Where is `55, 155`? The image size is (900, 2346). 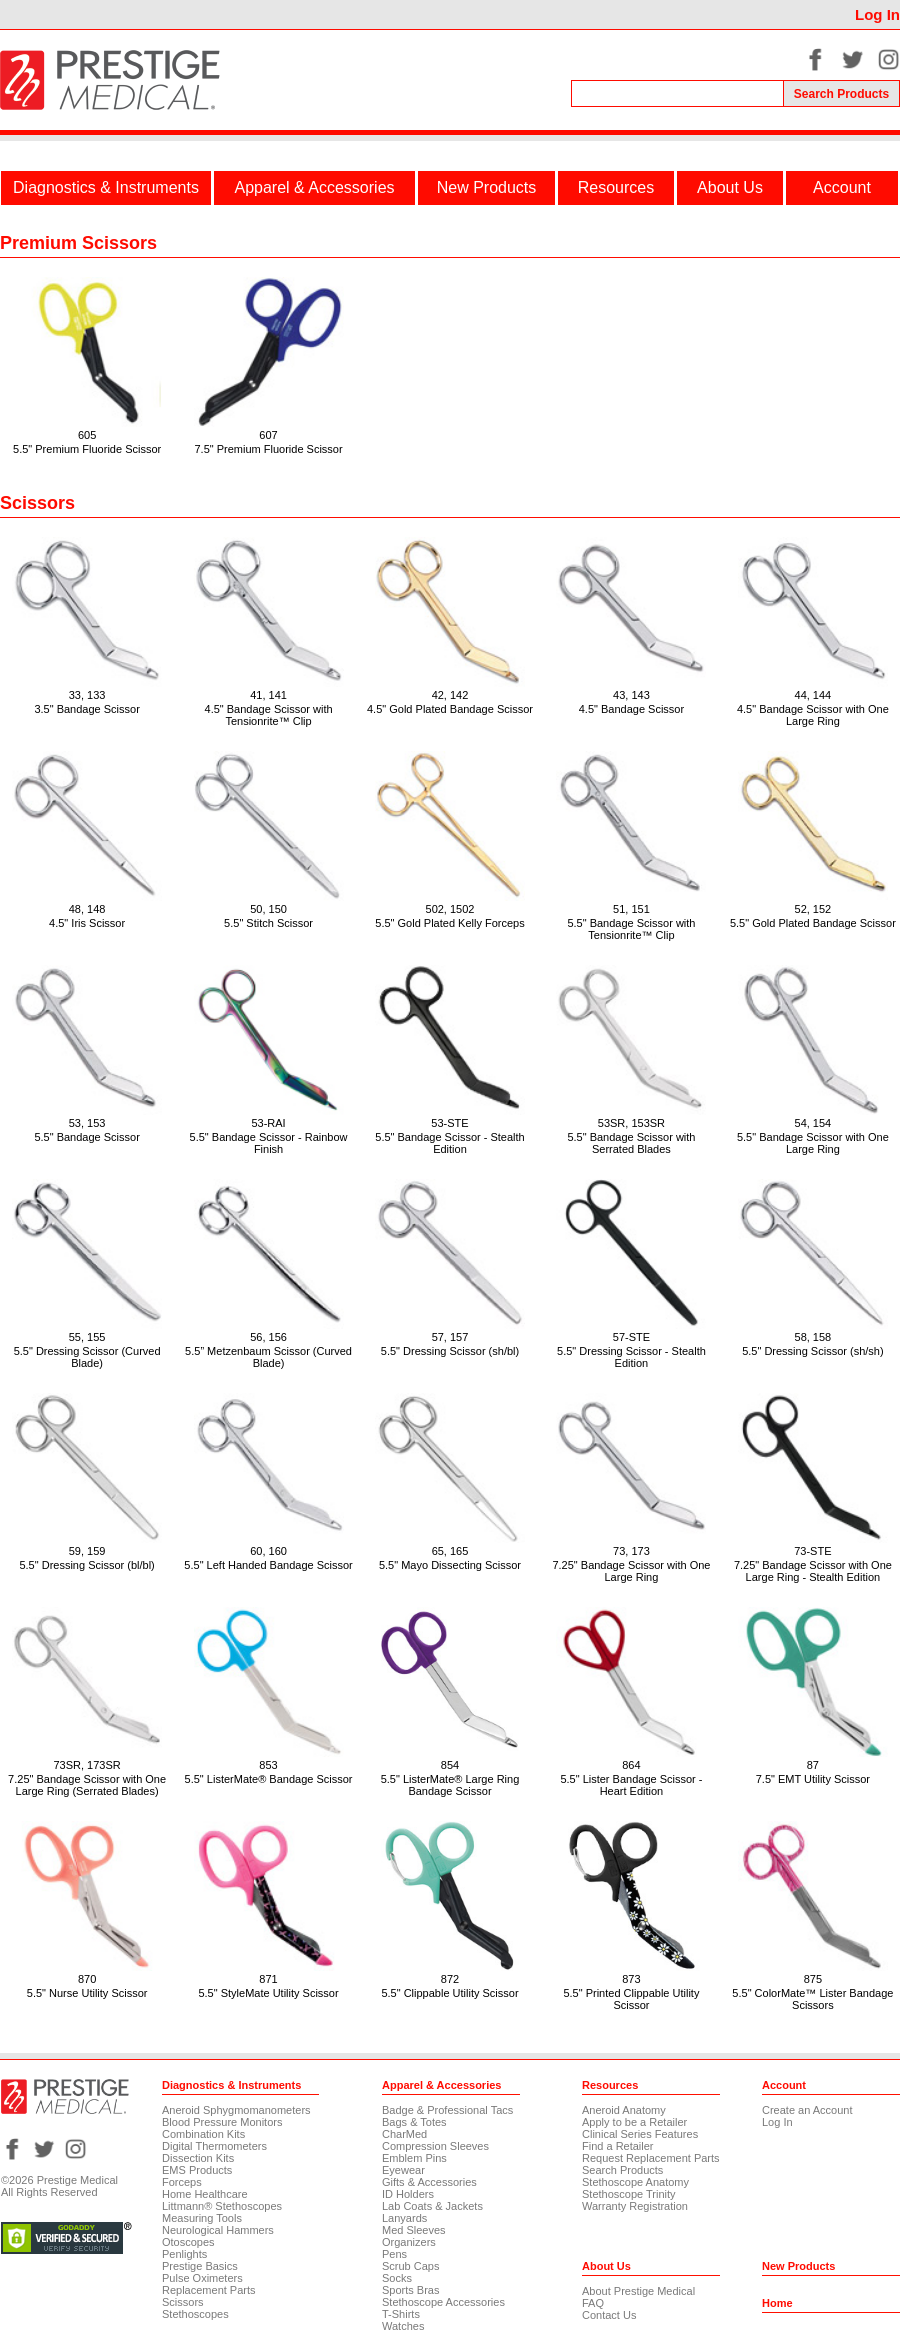 55, 155 is located at coordinates (87, 1337).